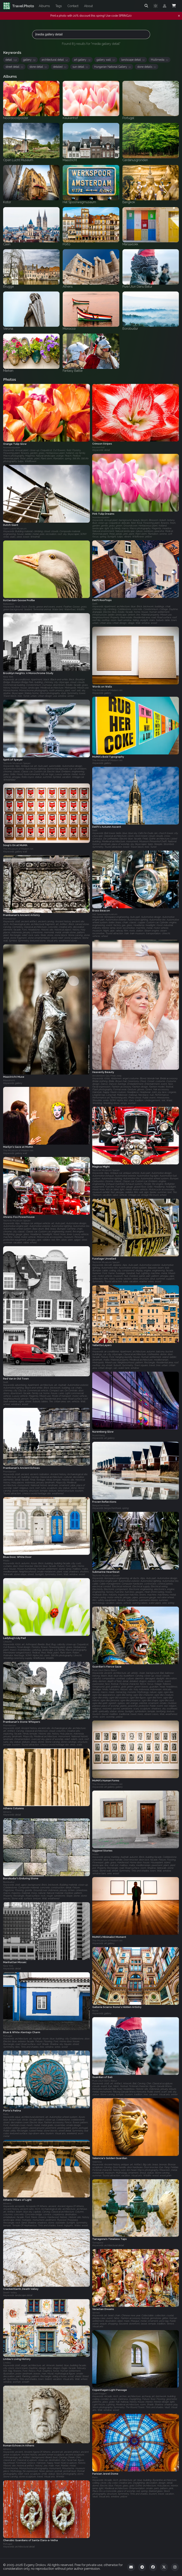 The image size is (182, 2576). I want to click on Multimedia, so click(159, 59).